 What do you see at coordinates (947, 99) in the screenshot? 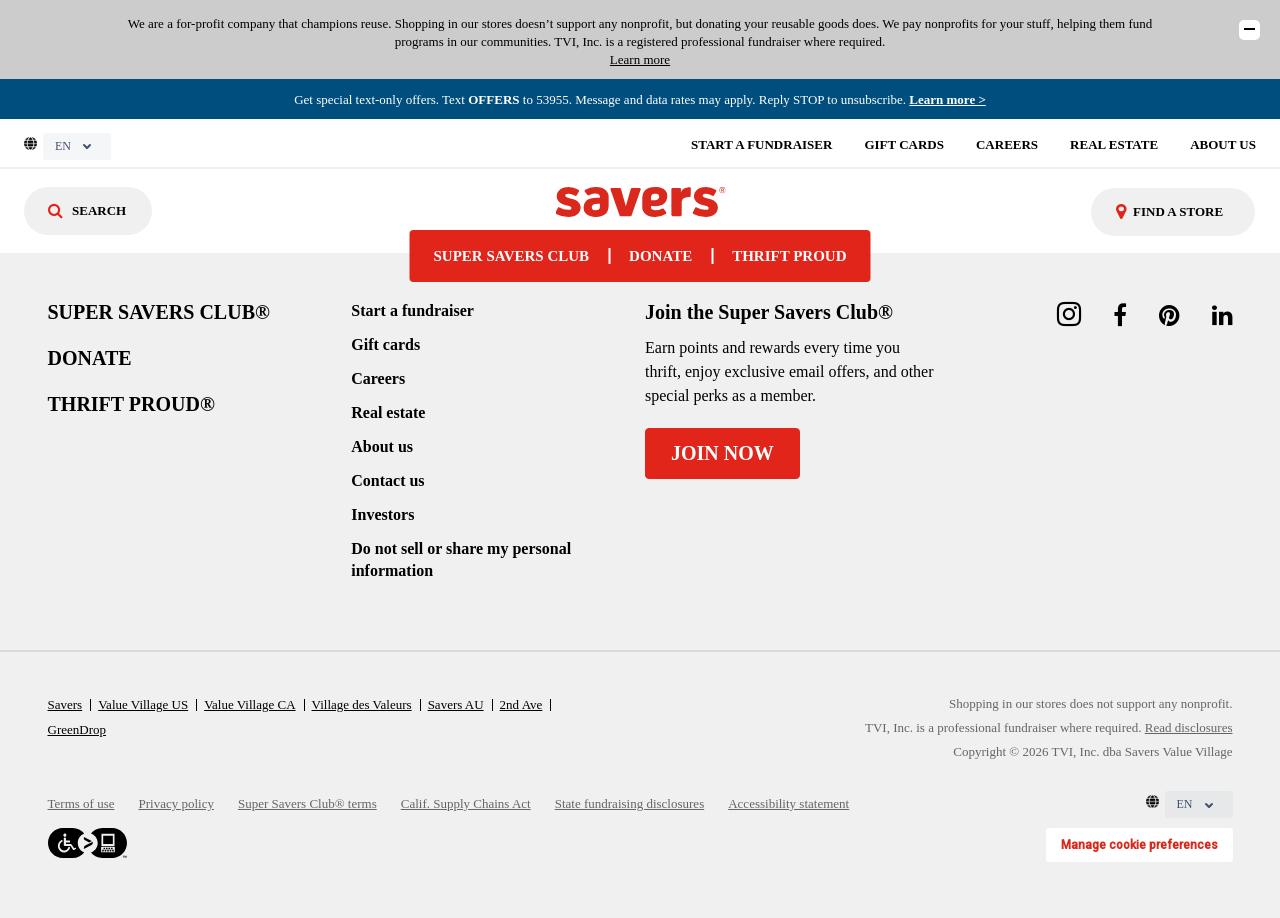
I see `Learn more > [Read the Super Savers Club program terms]` at bounding box center [947, 99].